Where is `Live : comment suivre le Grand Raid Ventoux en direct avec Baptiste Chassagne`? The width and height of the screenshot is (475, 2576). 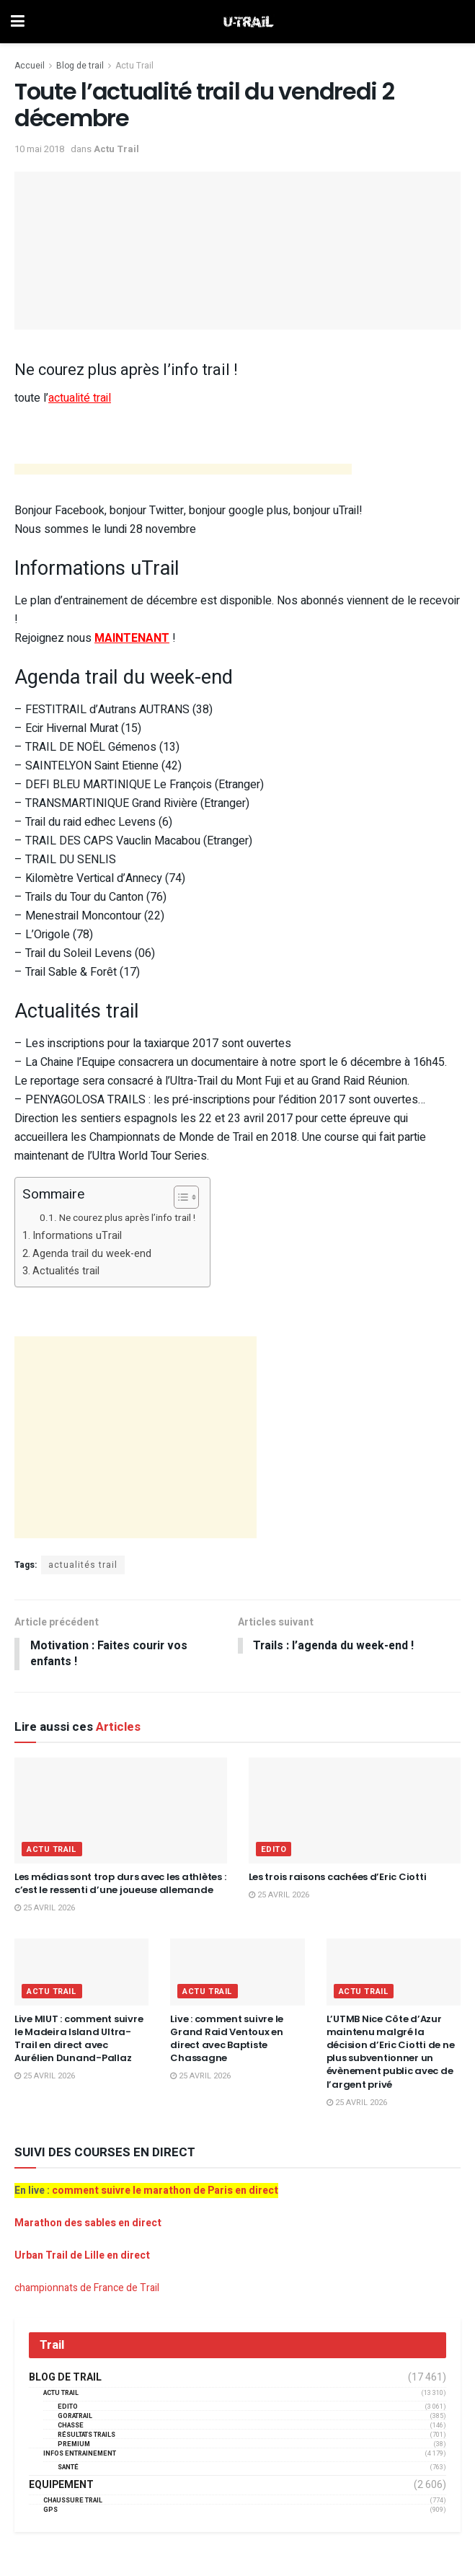
Live : comment suivre le Grand Raid Ventoux en direct avec Baptiste Chassagne is located at coordinates (226, 2039).